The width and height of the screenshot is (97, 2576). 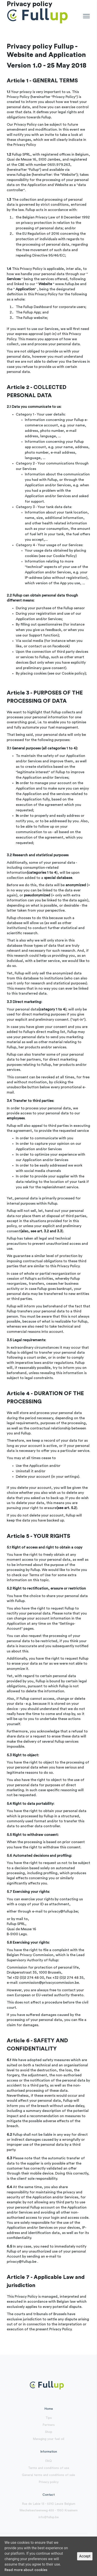 I want to click on Privacy policy, so click(x=49, y=2482).